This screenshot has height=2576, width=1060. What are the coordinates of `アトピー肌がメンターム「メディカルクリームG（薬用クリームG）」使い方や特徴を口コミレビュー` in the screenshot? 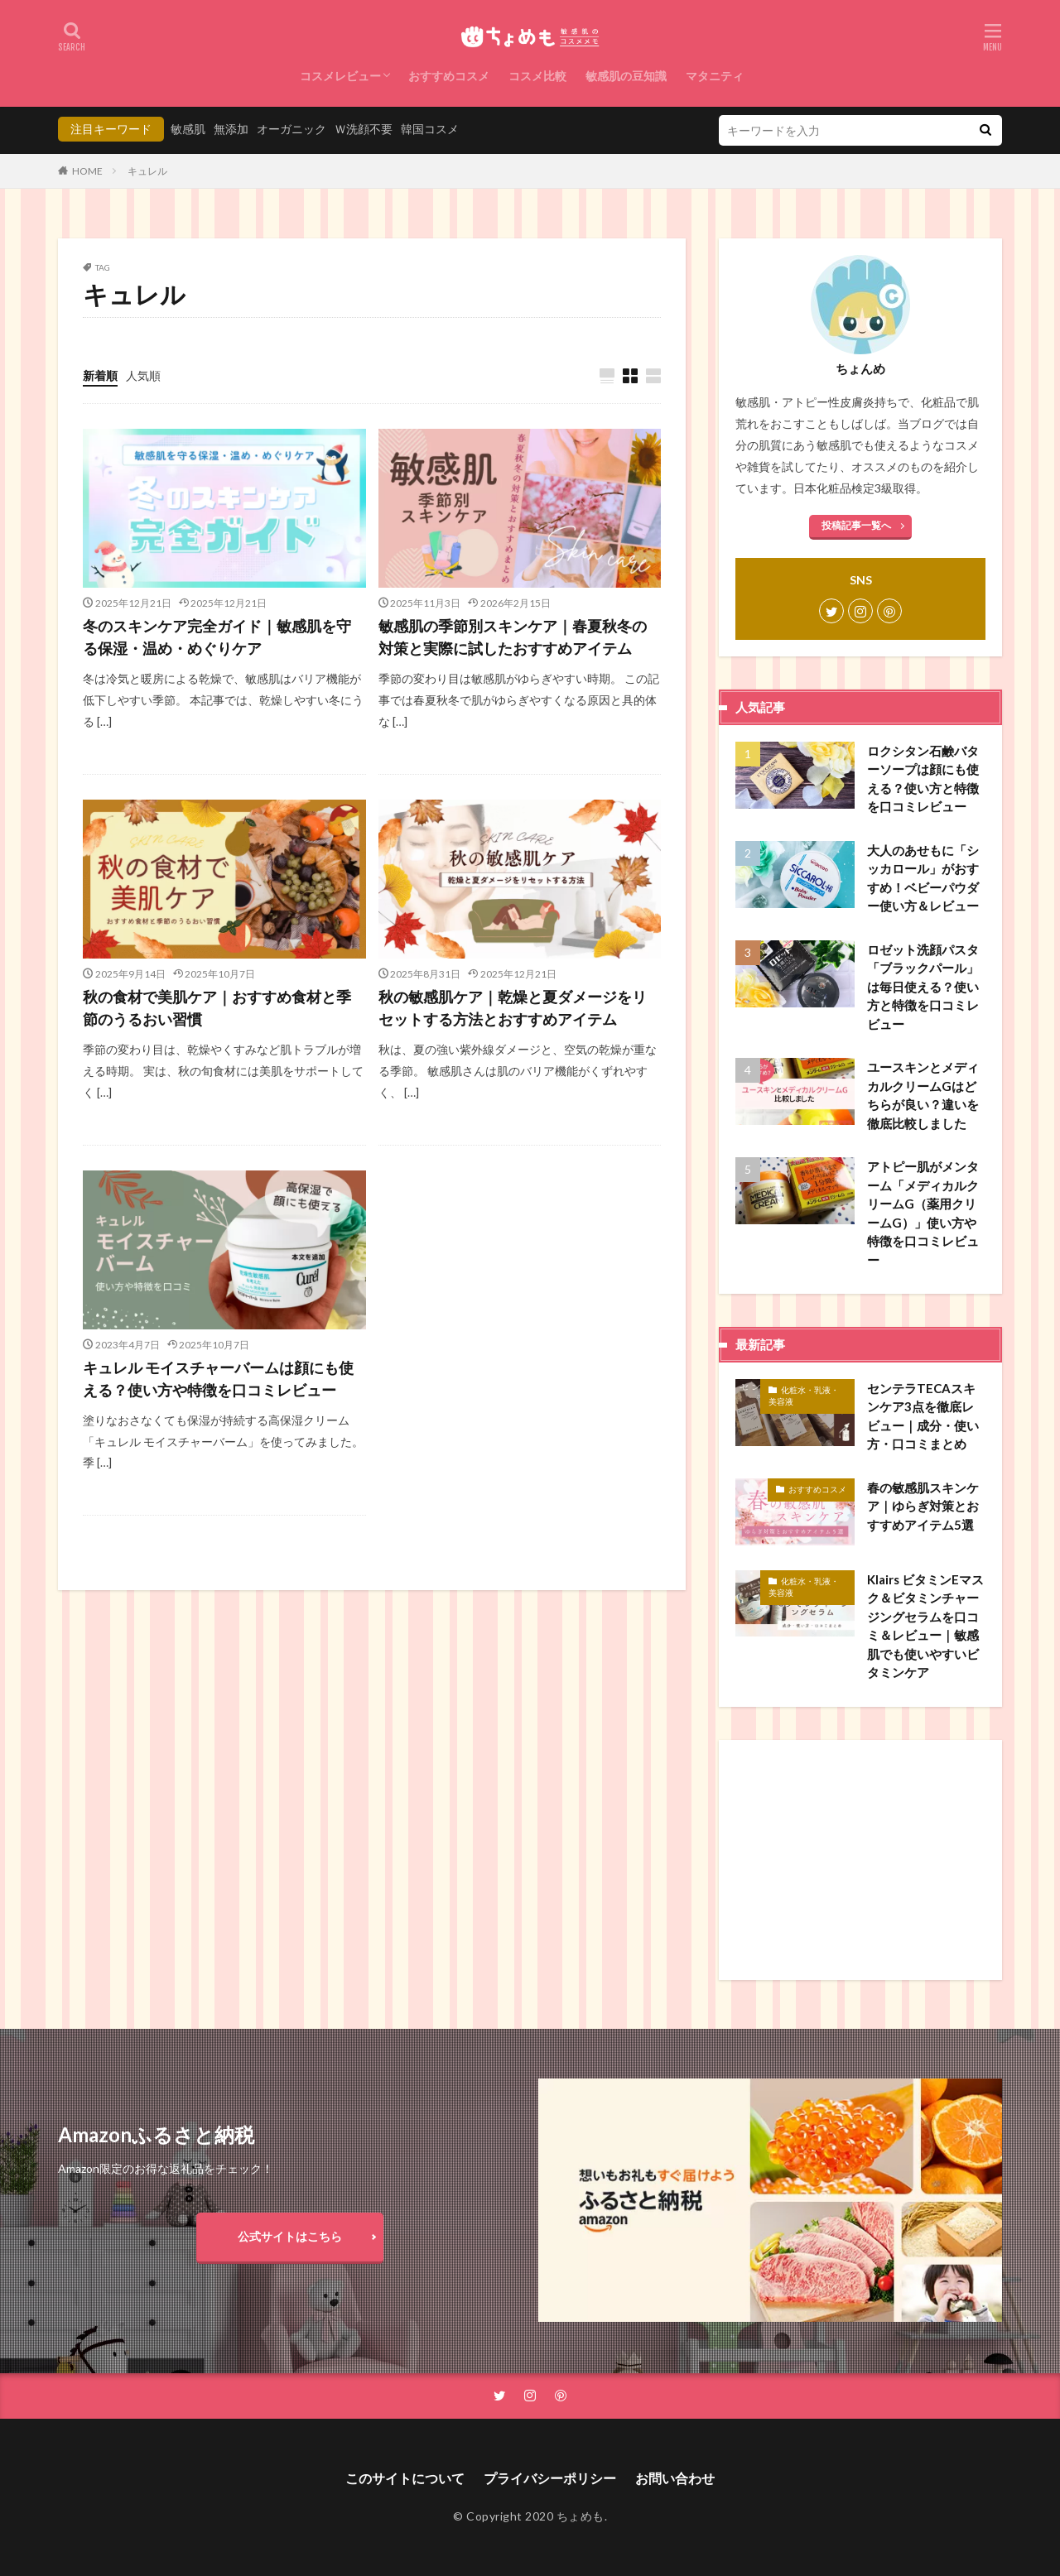 It's located at (923, 1213).